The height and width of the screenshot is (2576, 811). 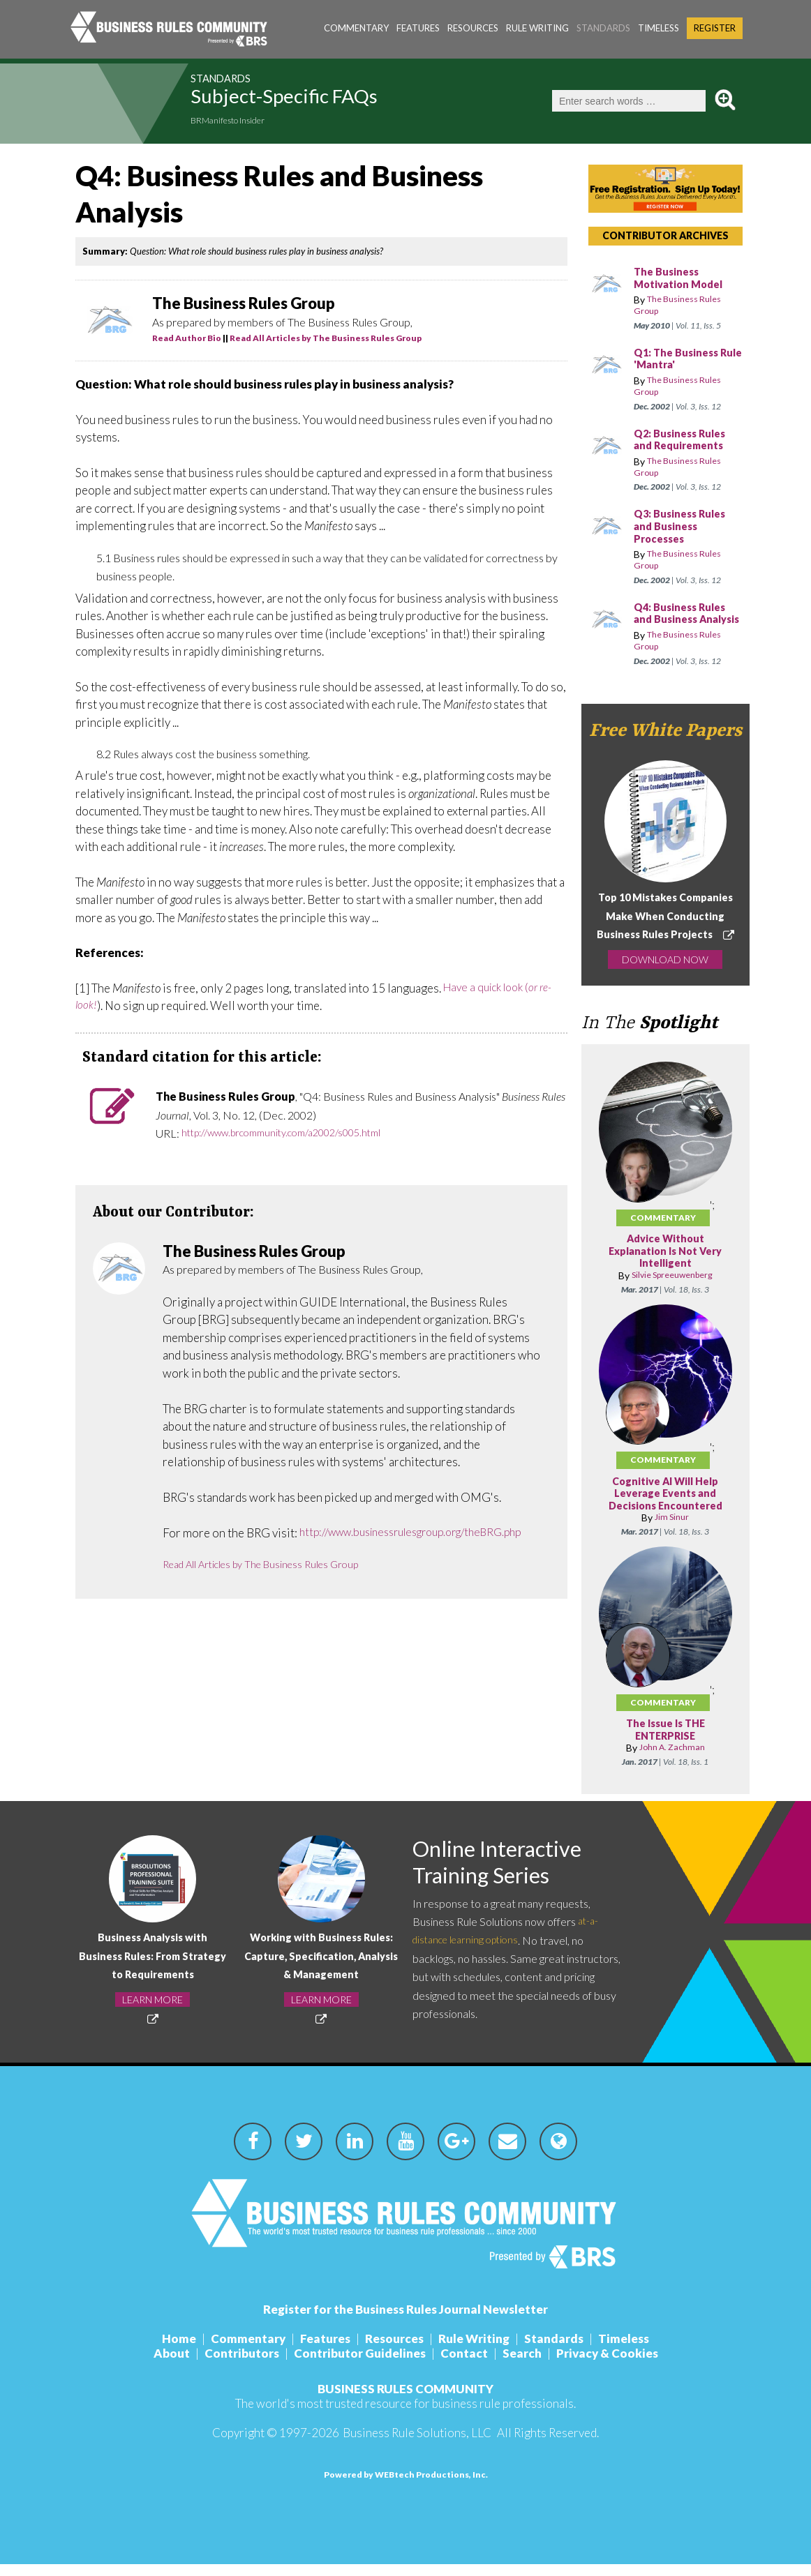 I want to click on Standards, so click(x=603, y=27).